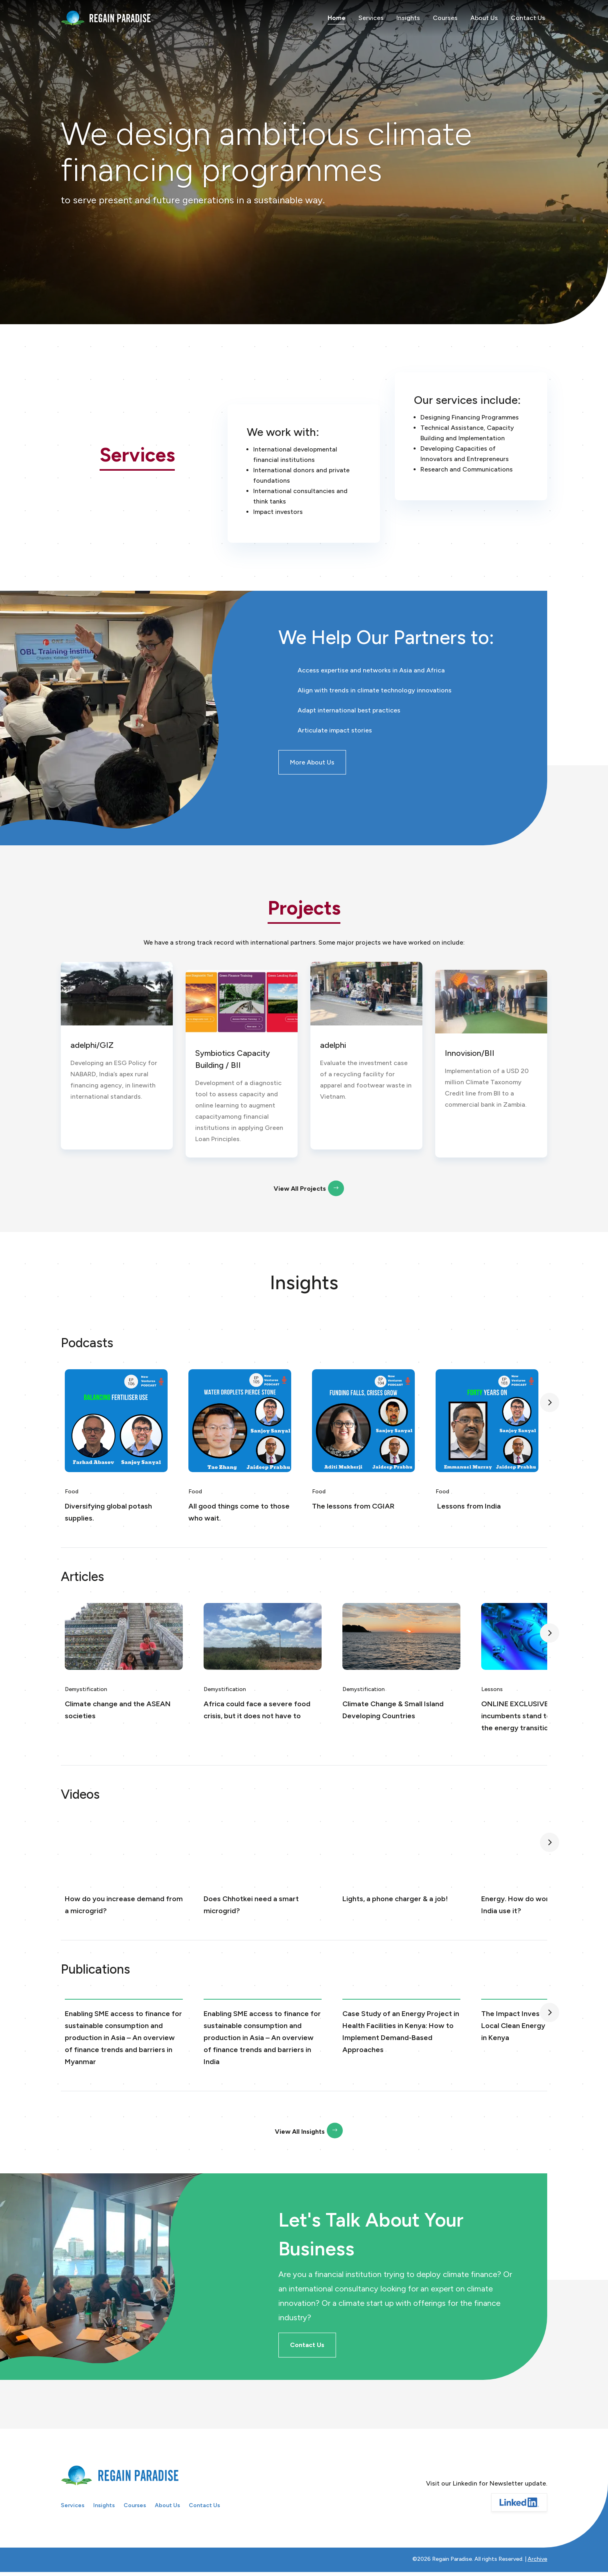 This screenshot has height=2576, width=608. I want to click on Contact Us, so click(528, 18).